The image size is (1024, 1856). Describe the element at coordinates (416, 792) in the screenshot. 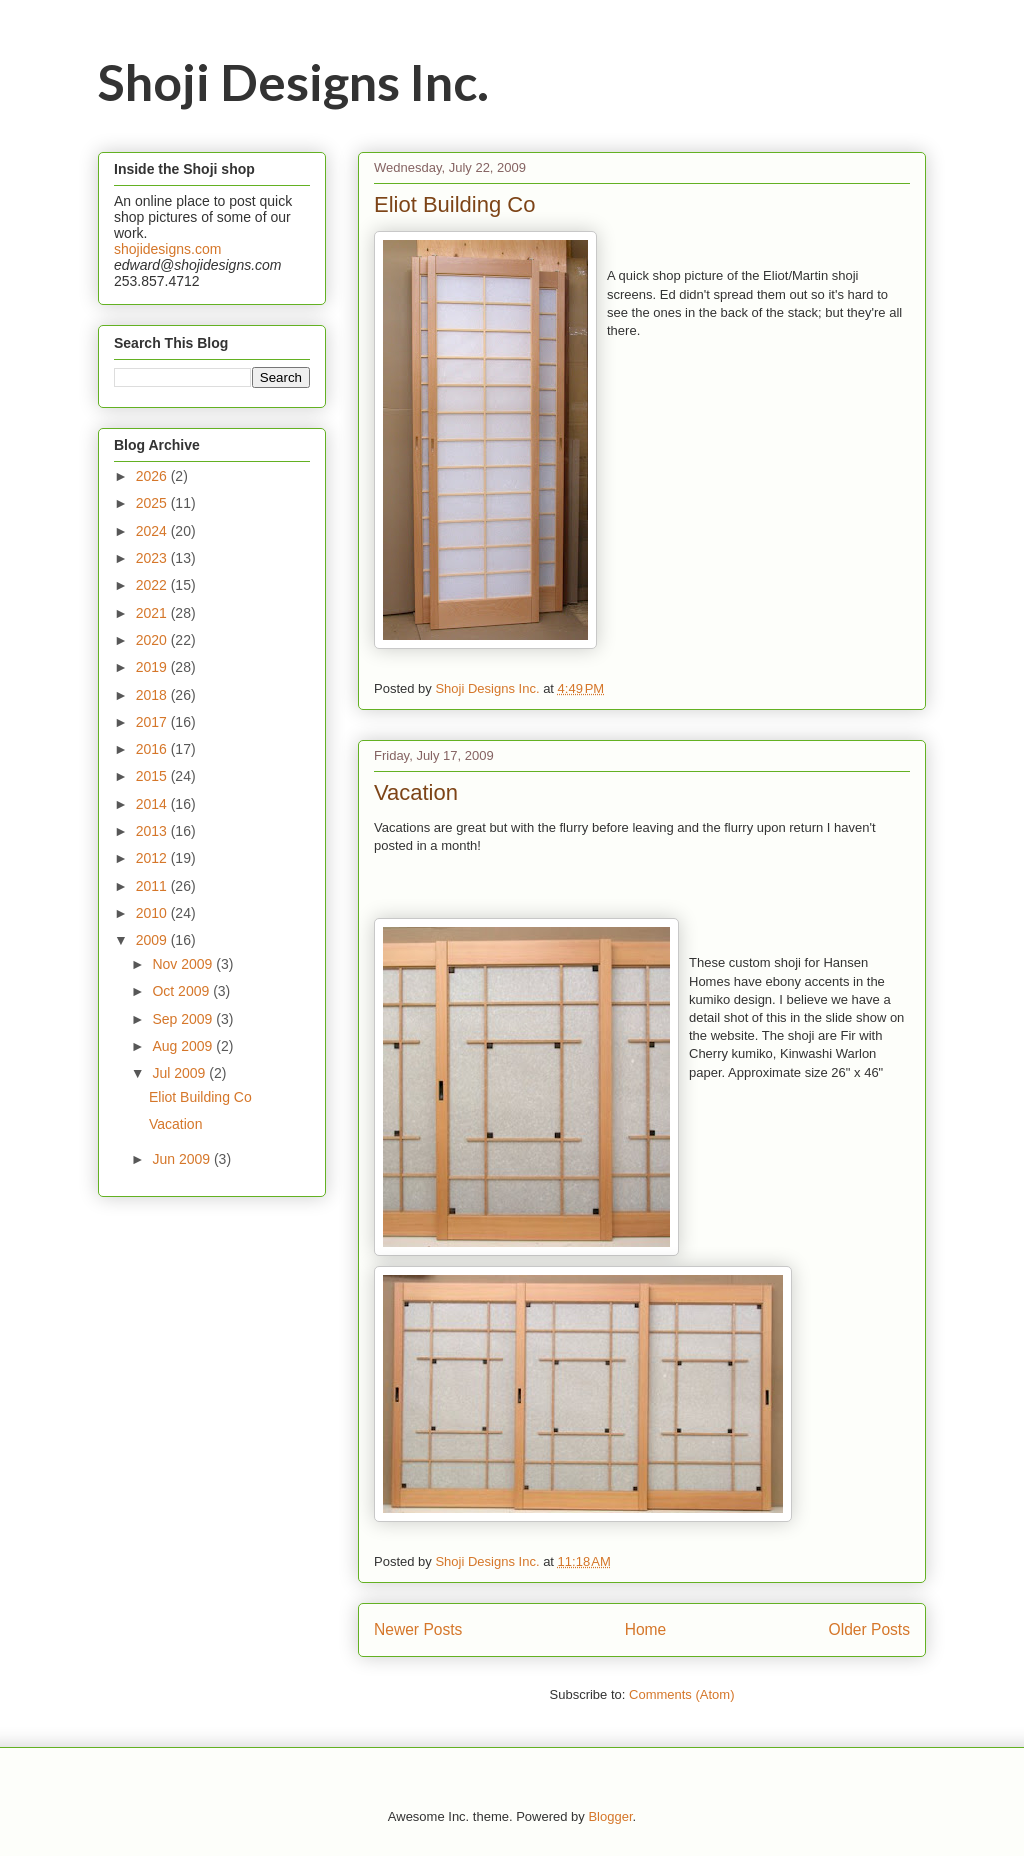

I see `Vacation` at that location.